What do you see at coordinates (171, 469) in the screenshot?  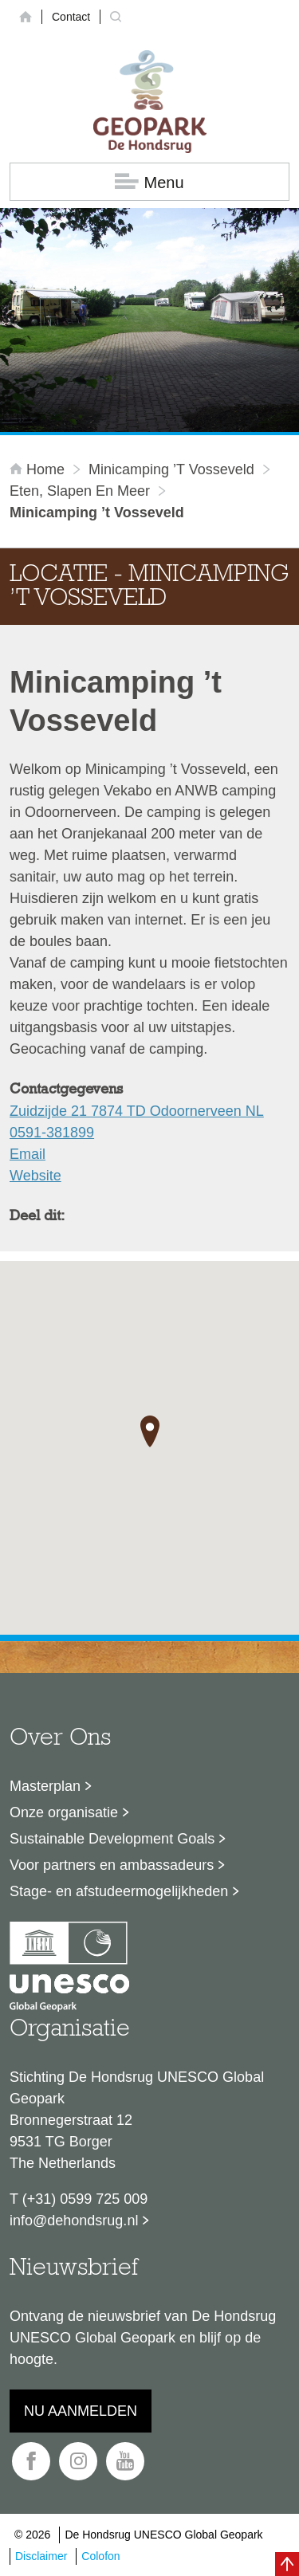 I see `Minicamping ’t Vosseveld` at bounding box center [171, 469].